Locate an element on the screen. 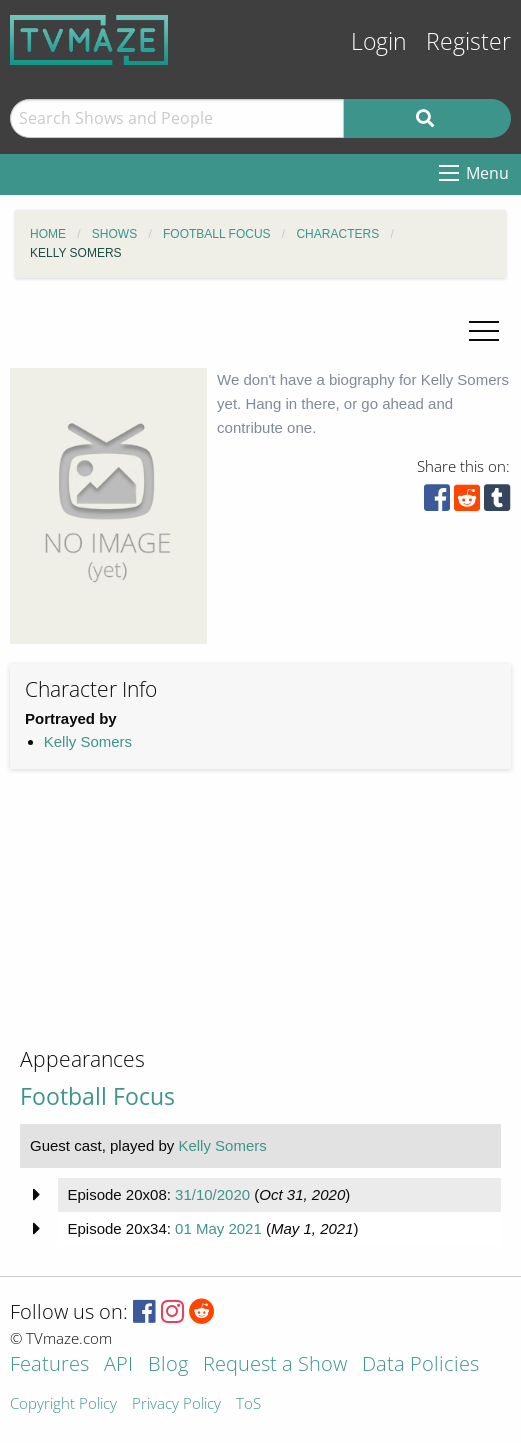  01 May 2021 is located at coordinates (218, 1228).